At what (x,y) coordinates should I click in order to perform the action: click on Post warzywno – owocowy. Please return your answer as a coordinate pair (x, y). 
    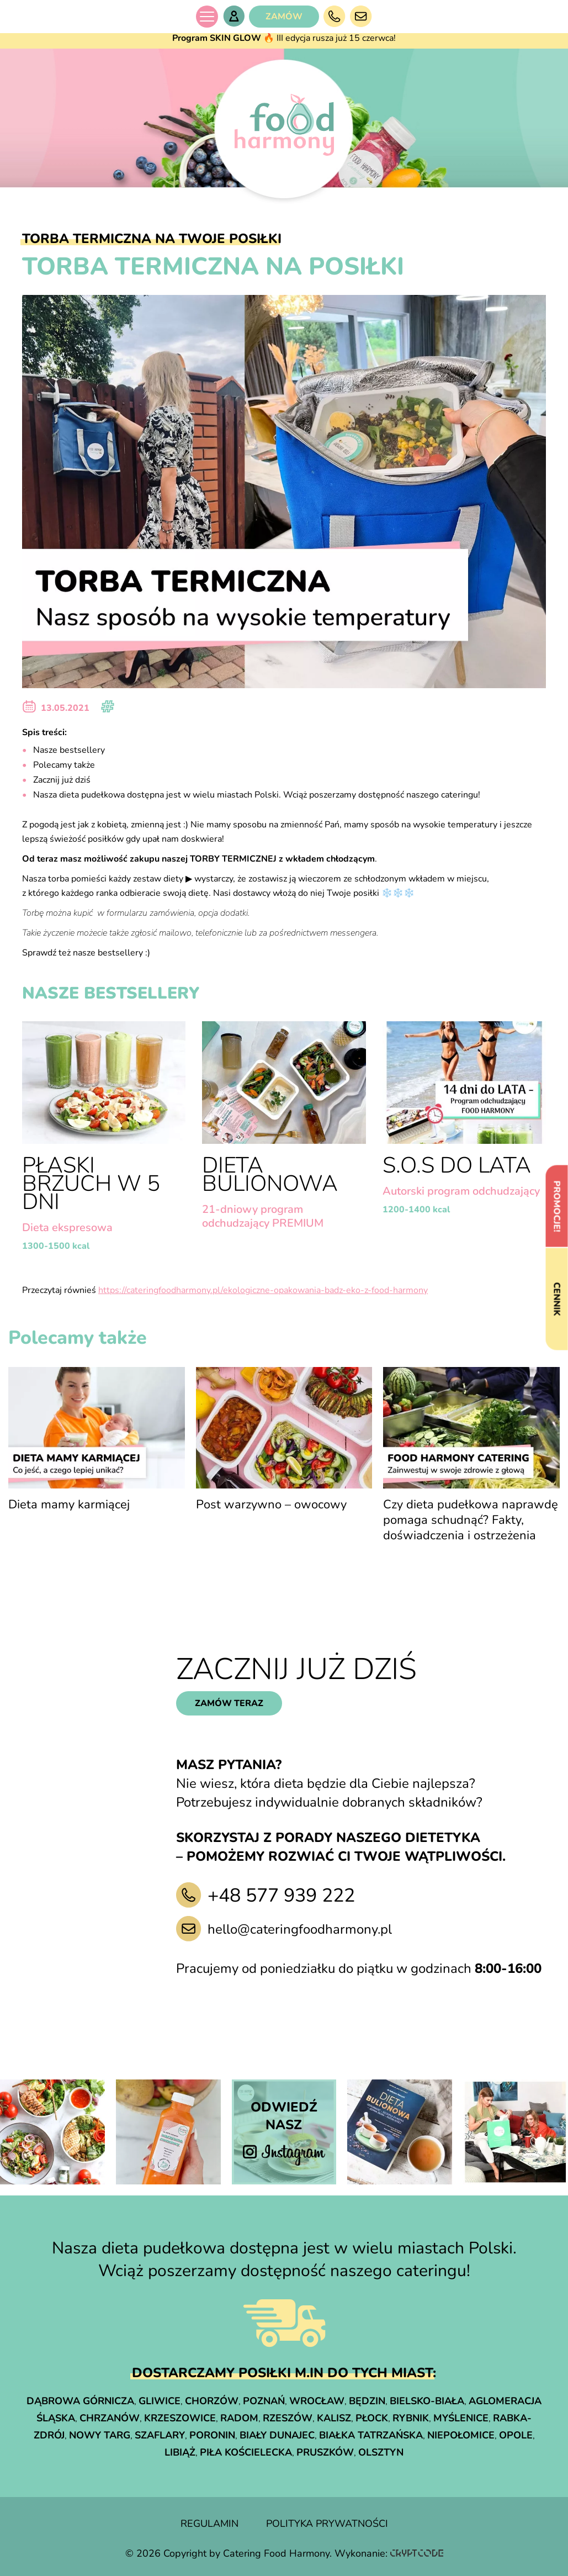
    Looking at the image, I should click on (271, 1504).